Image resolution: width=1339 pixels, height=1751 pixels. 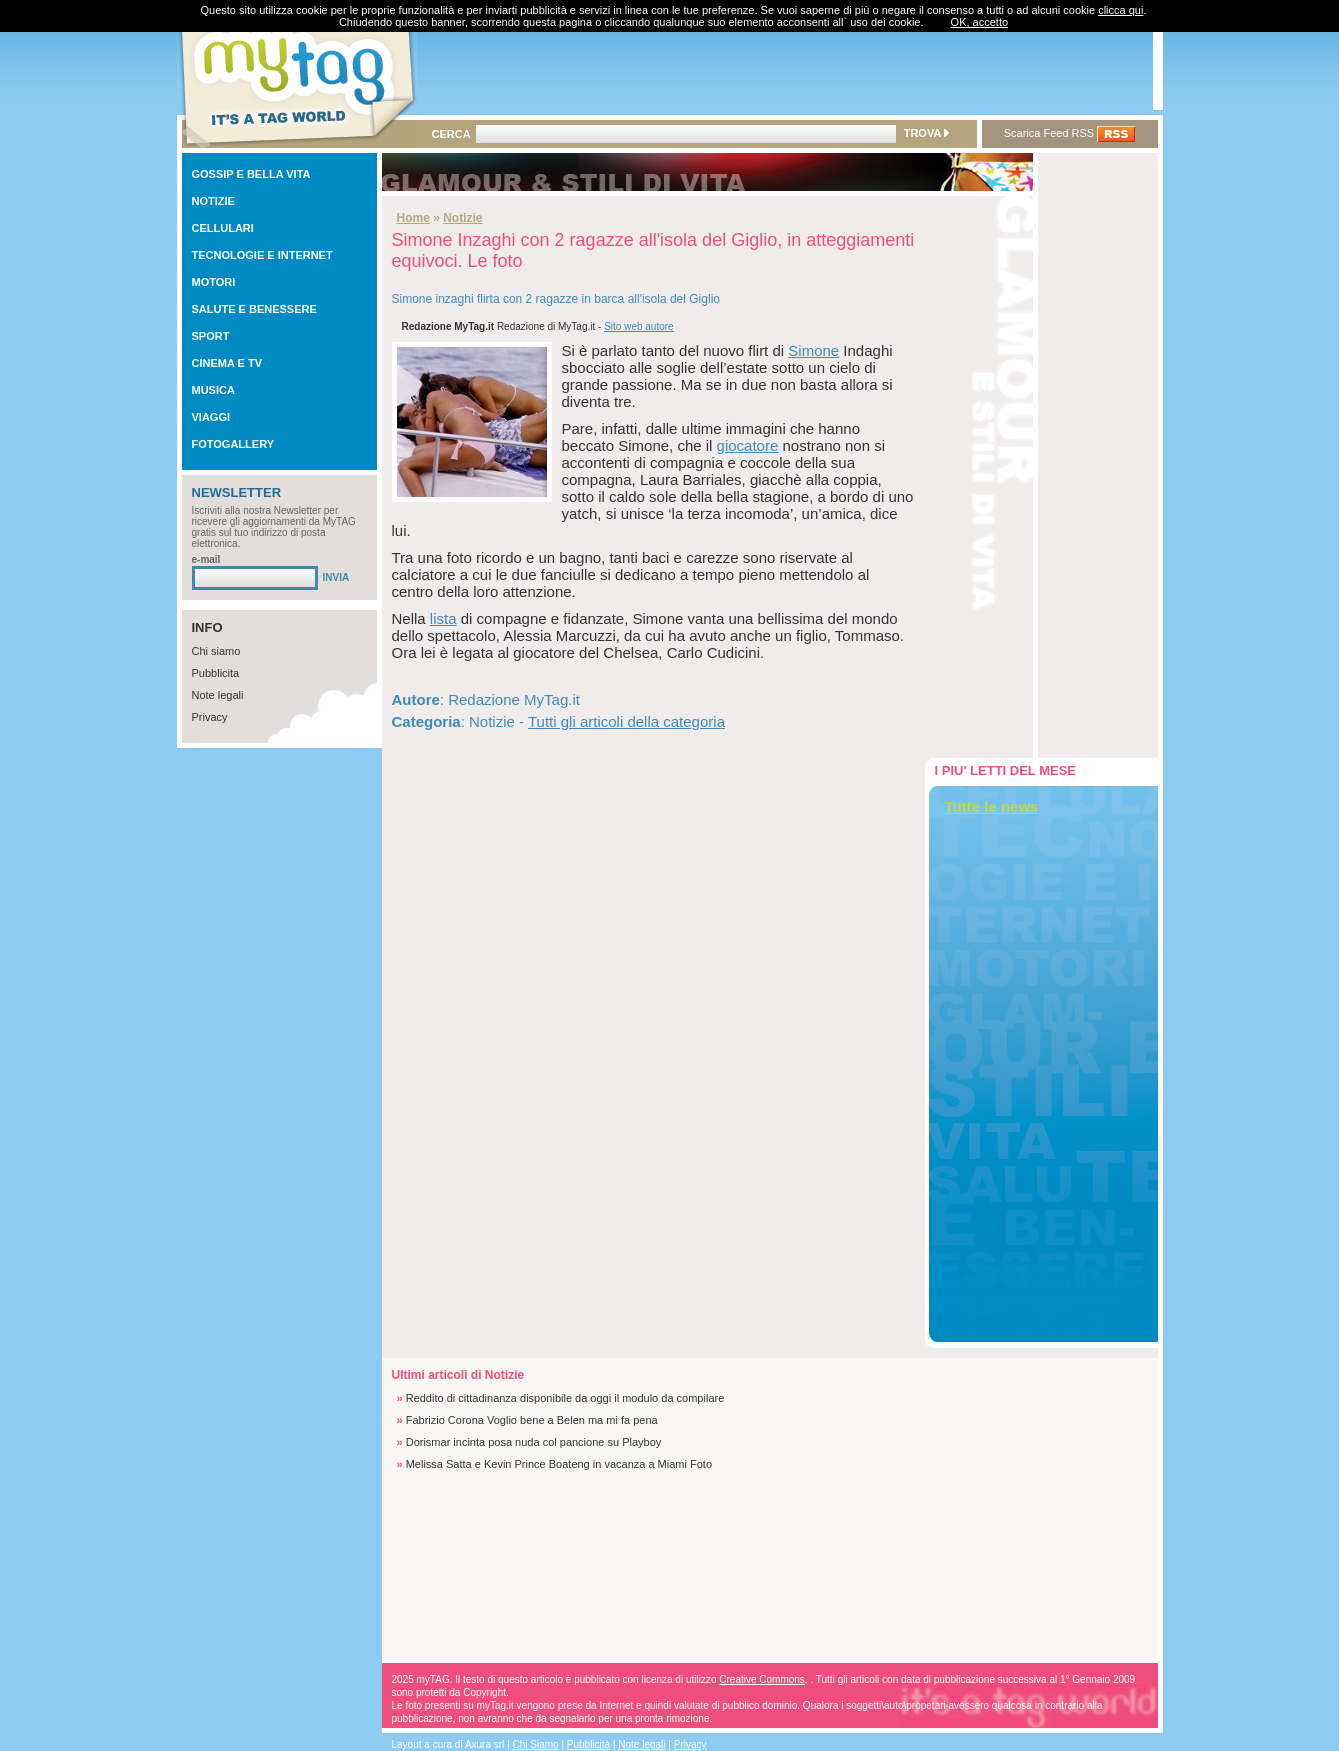 I want to click on NOTIZIE, so click(x=213, y=201).